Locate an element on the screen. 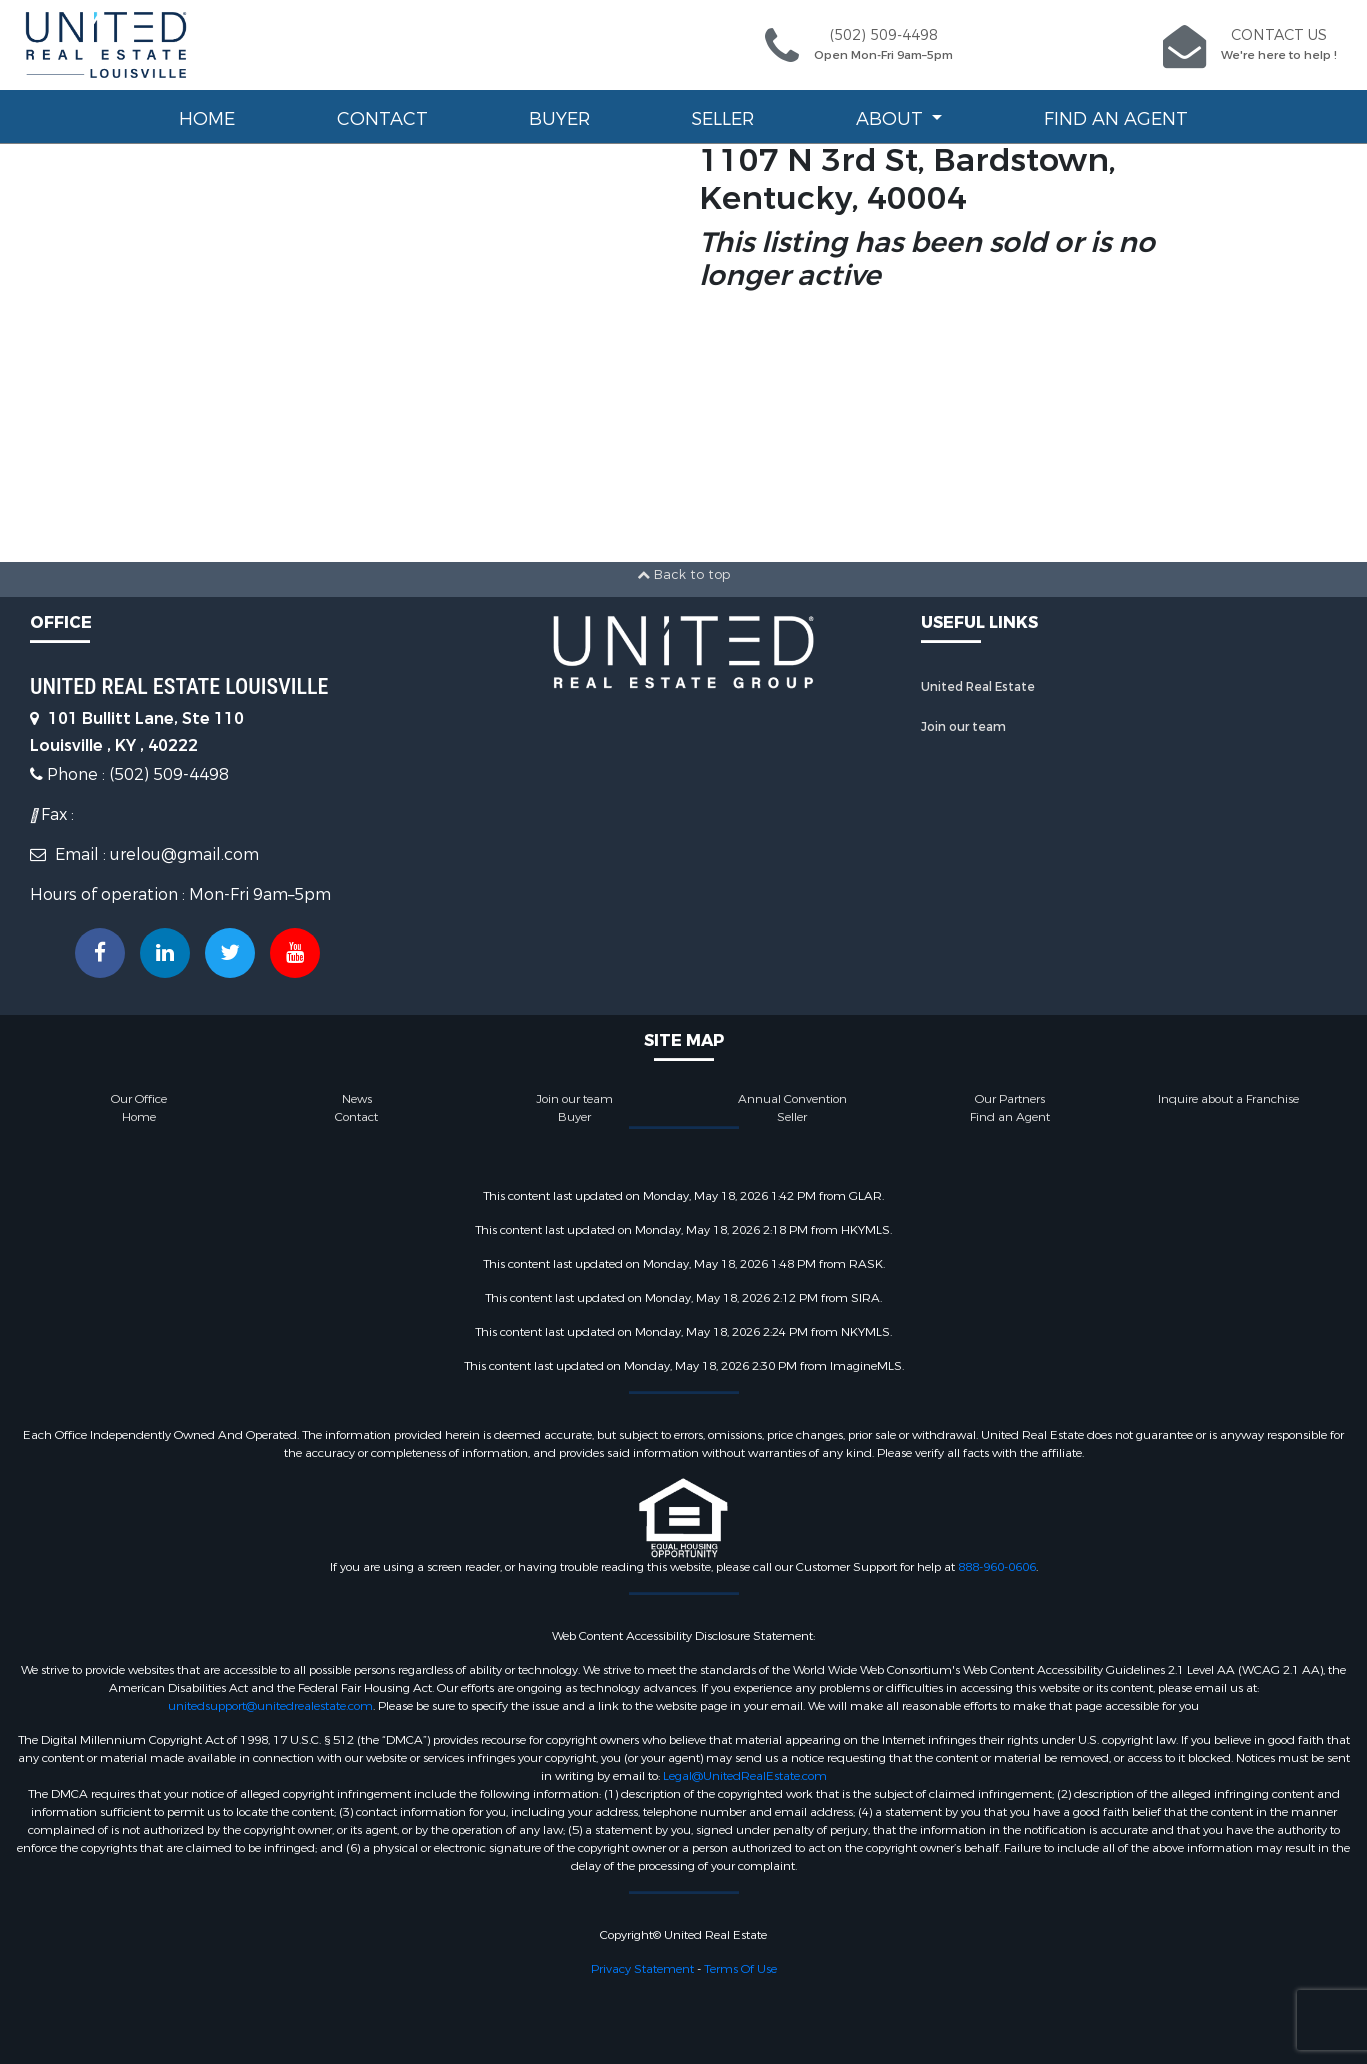  Our Partners is located at coordinates (1010, 1099).